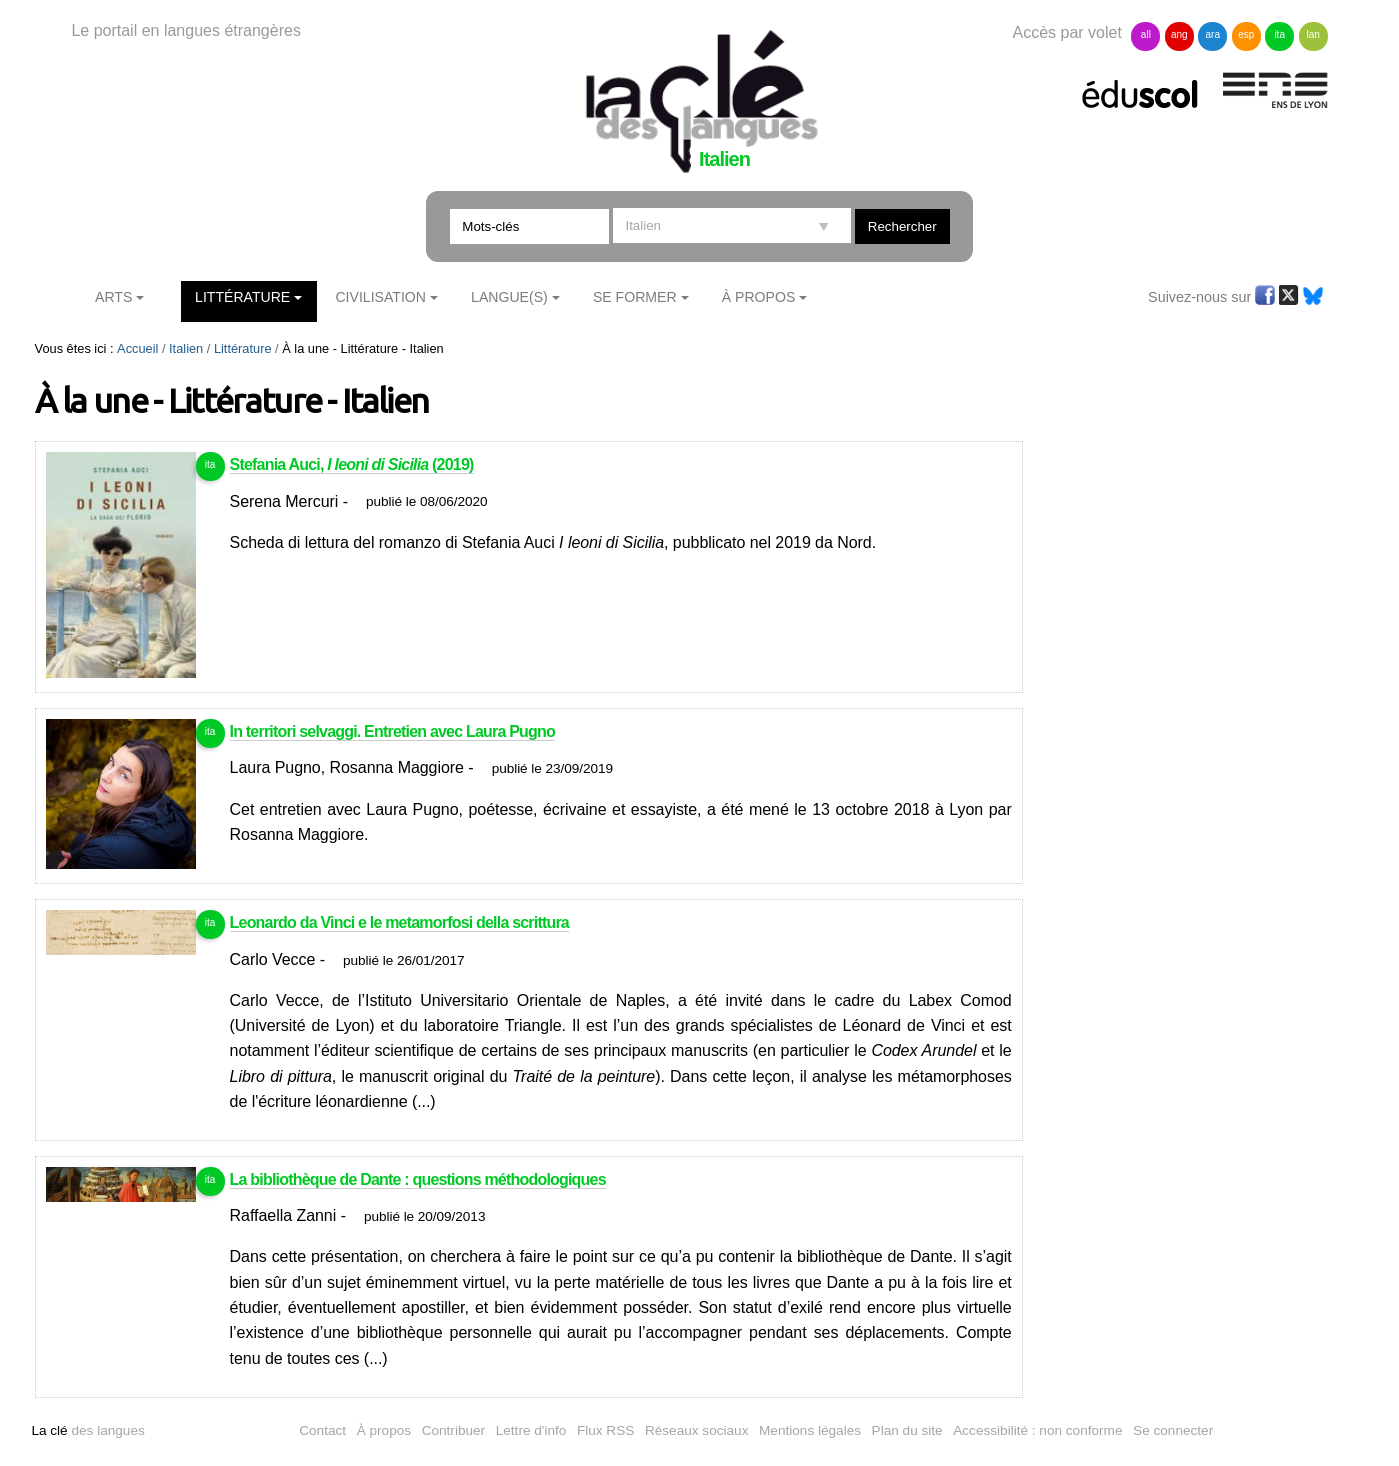  What do you see at coordinates (509, 297) in the screenshot?
I see `Langue(s)` at bounding box center [509, 297].